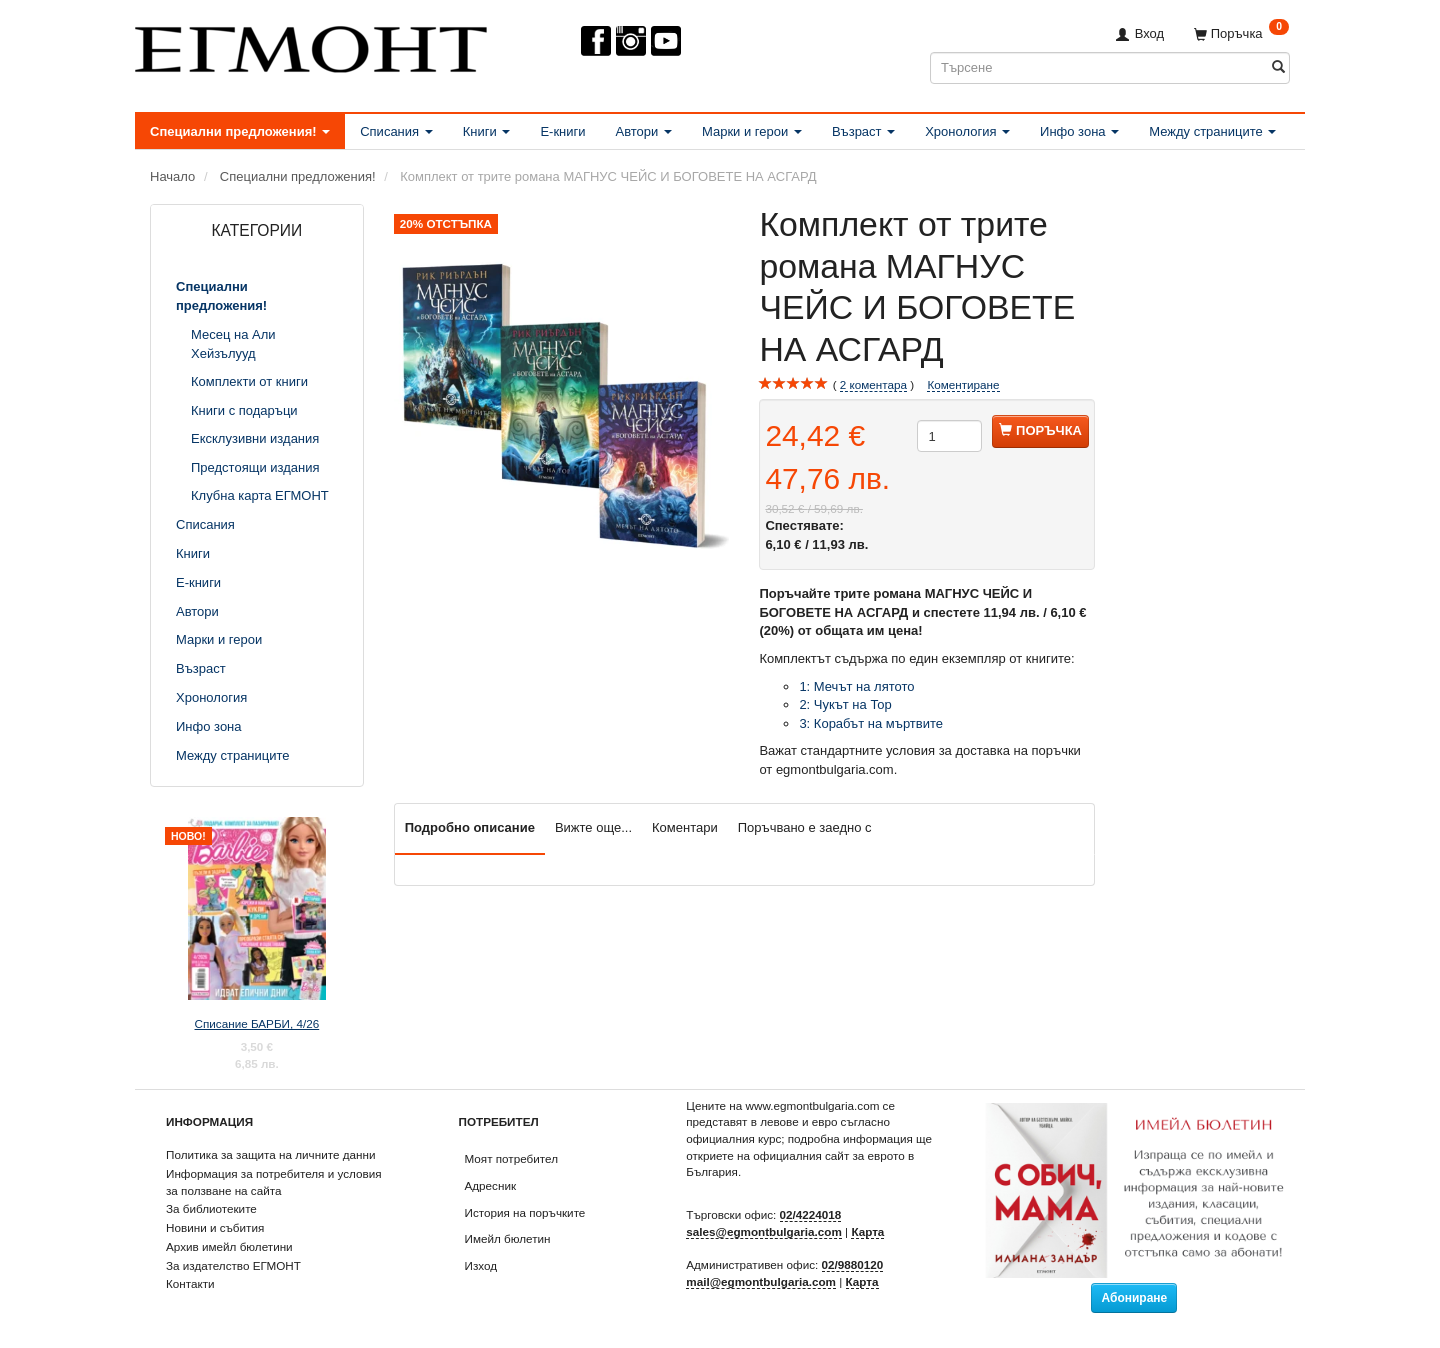  I want to click on Поръчвано е заедно с, so click(805, 827).